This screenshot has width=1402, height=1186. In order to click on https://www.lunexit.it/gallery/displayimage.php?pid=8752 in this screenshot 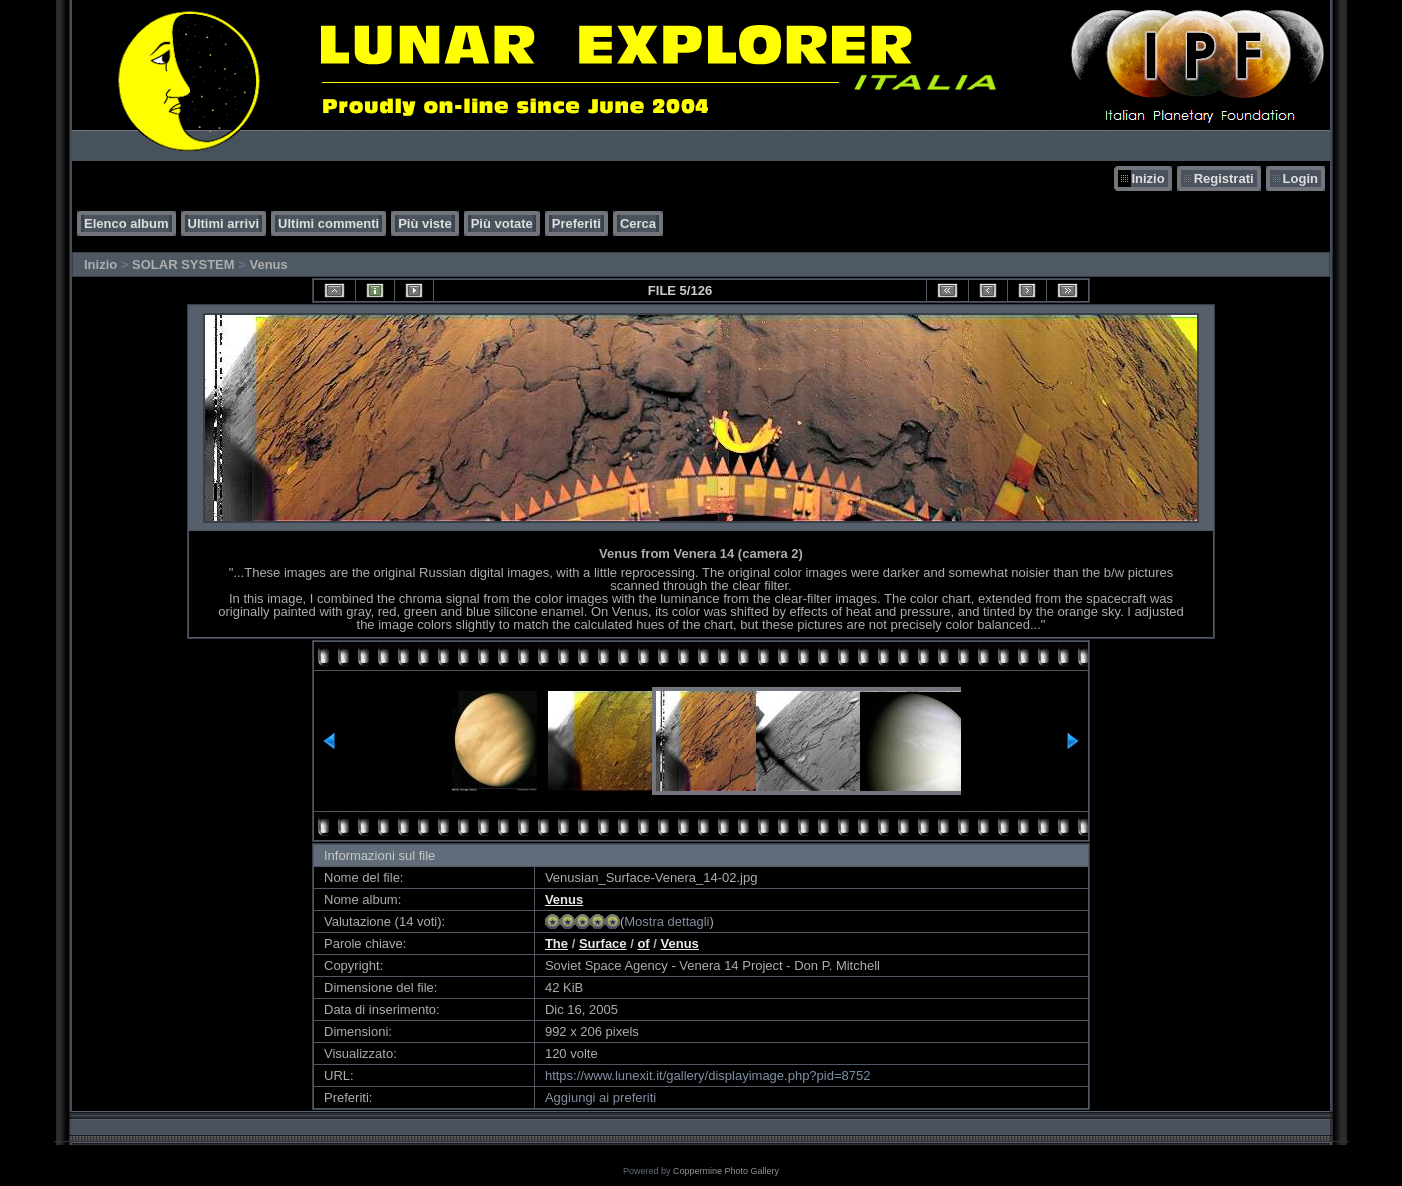, I will do `click(708, 1075)`.